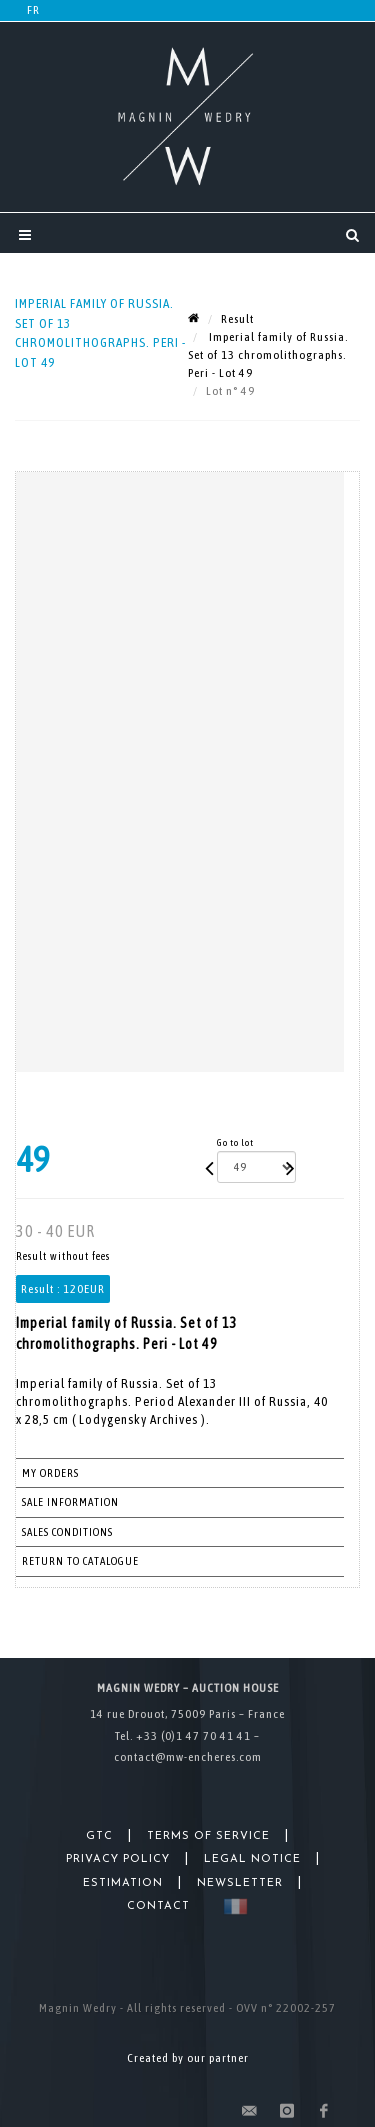  Describe the element at coordinates (118, 1859) in the screenshot. I see `Privacy Policy` at that location.